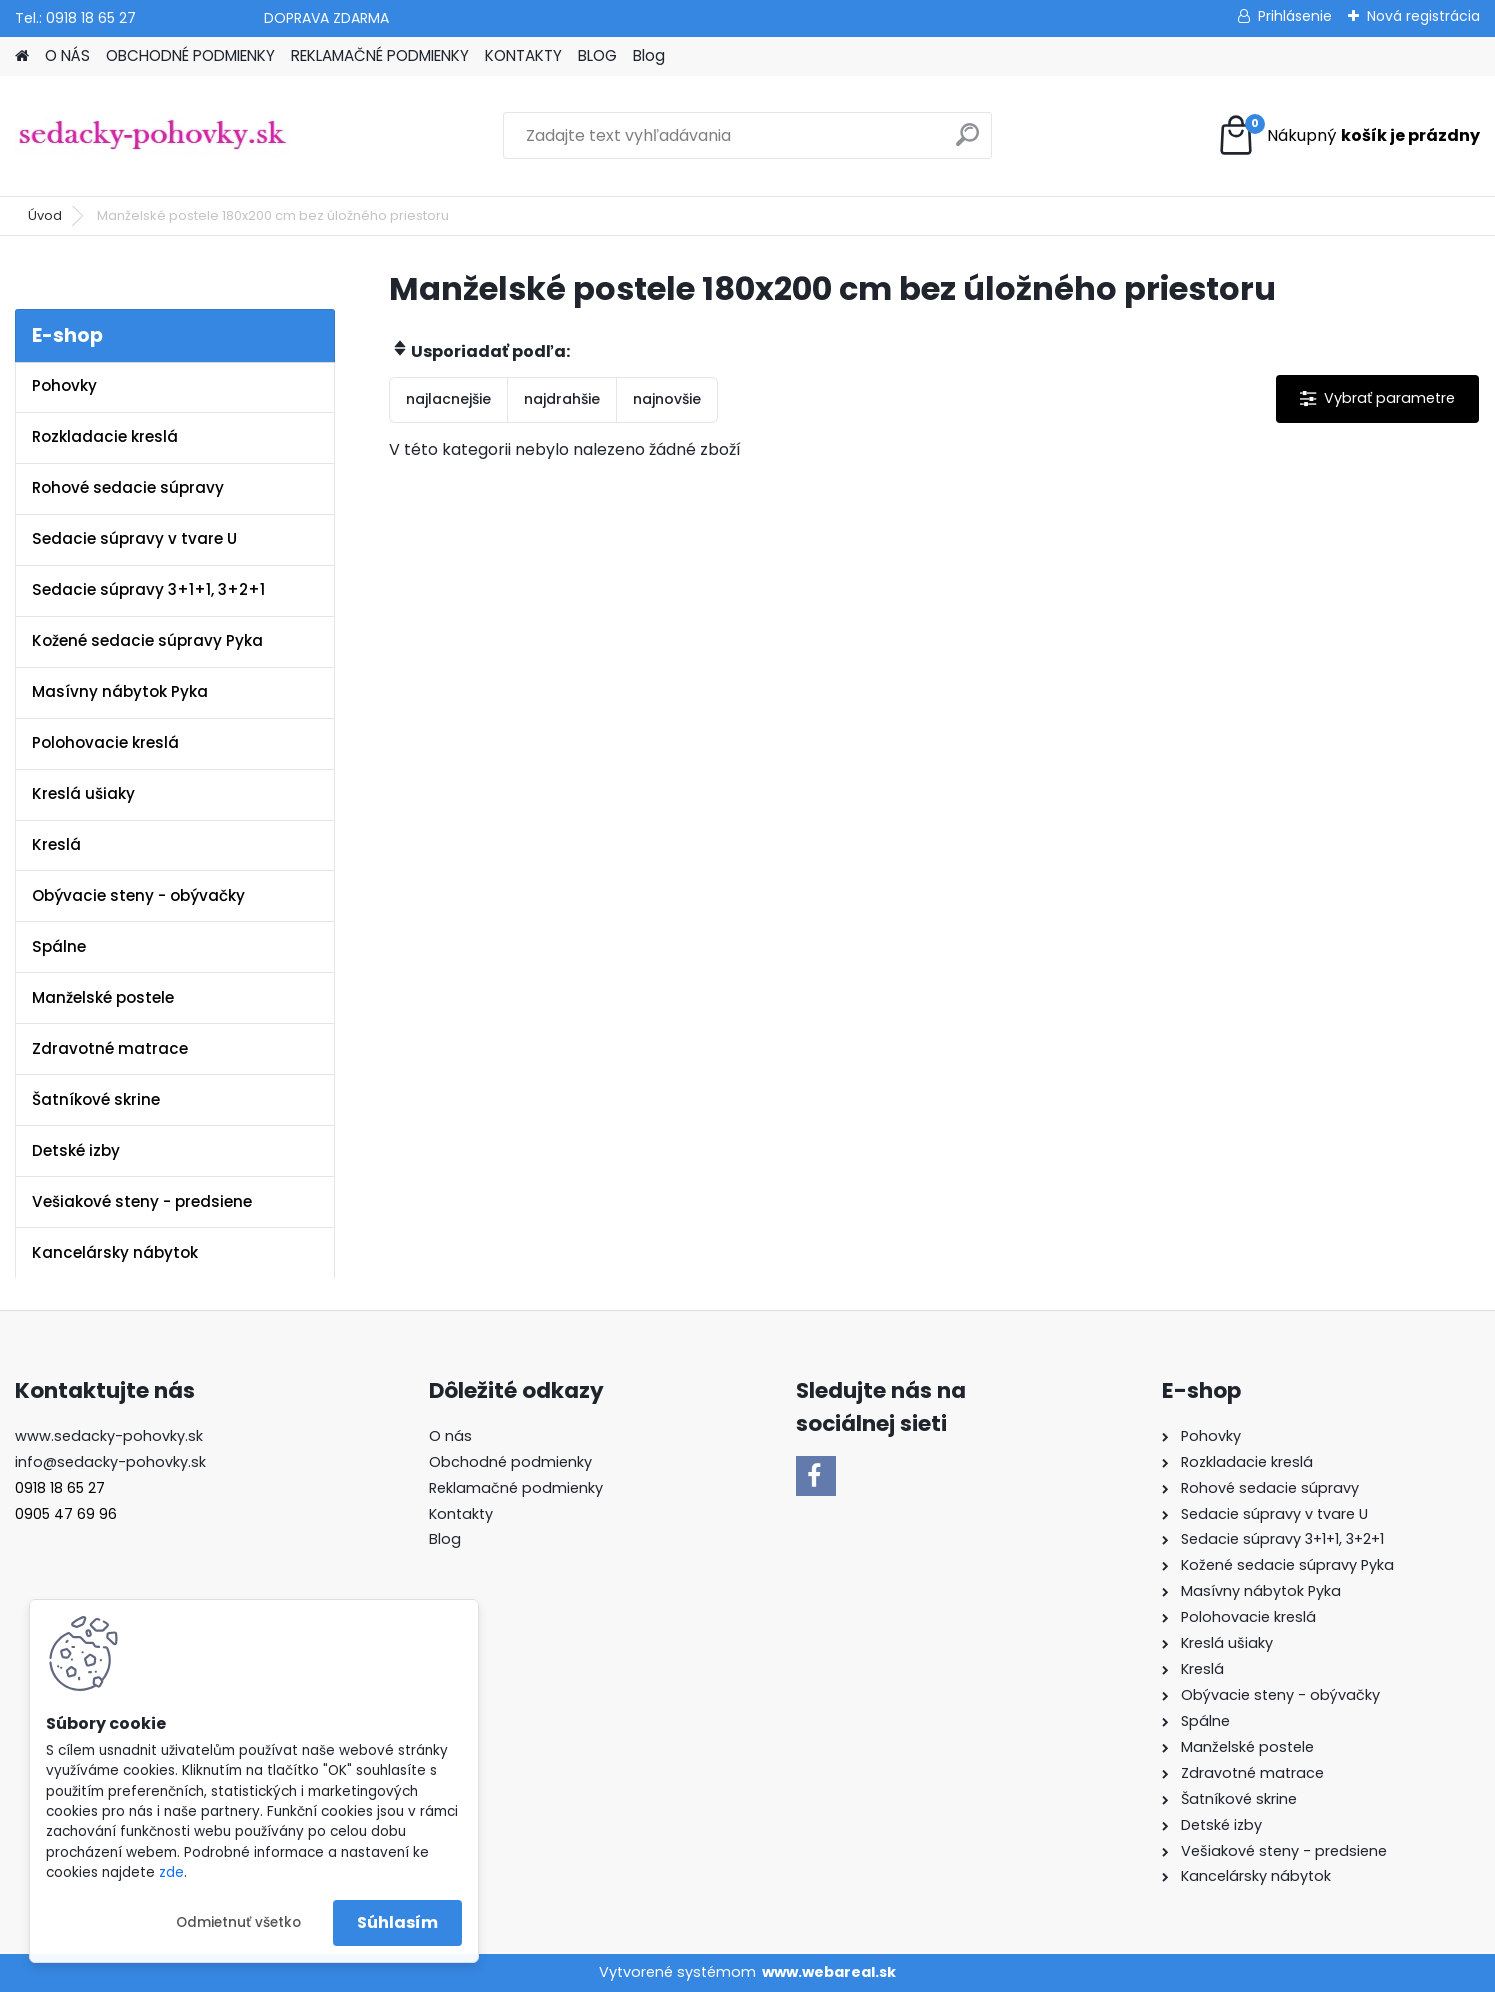 Image resolution: width=1495 pixels, height=1992 pixels. What do you see at coordinates (510, 1462) in the screenshot?
I see `Obchodné podmienky` at bounding box center [510, 1462].